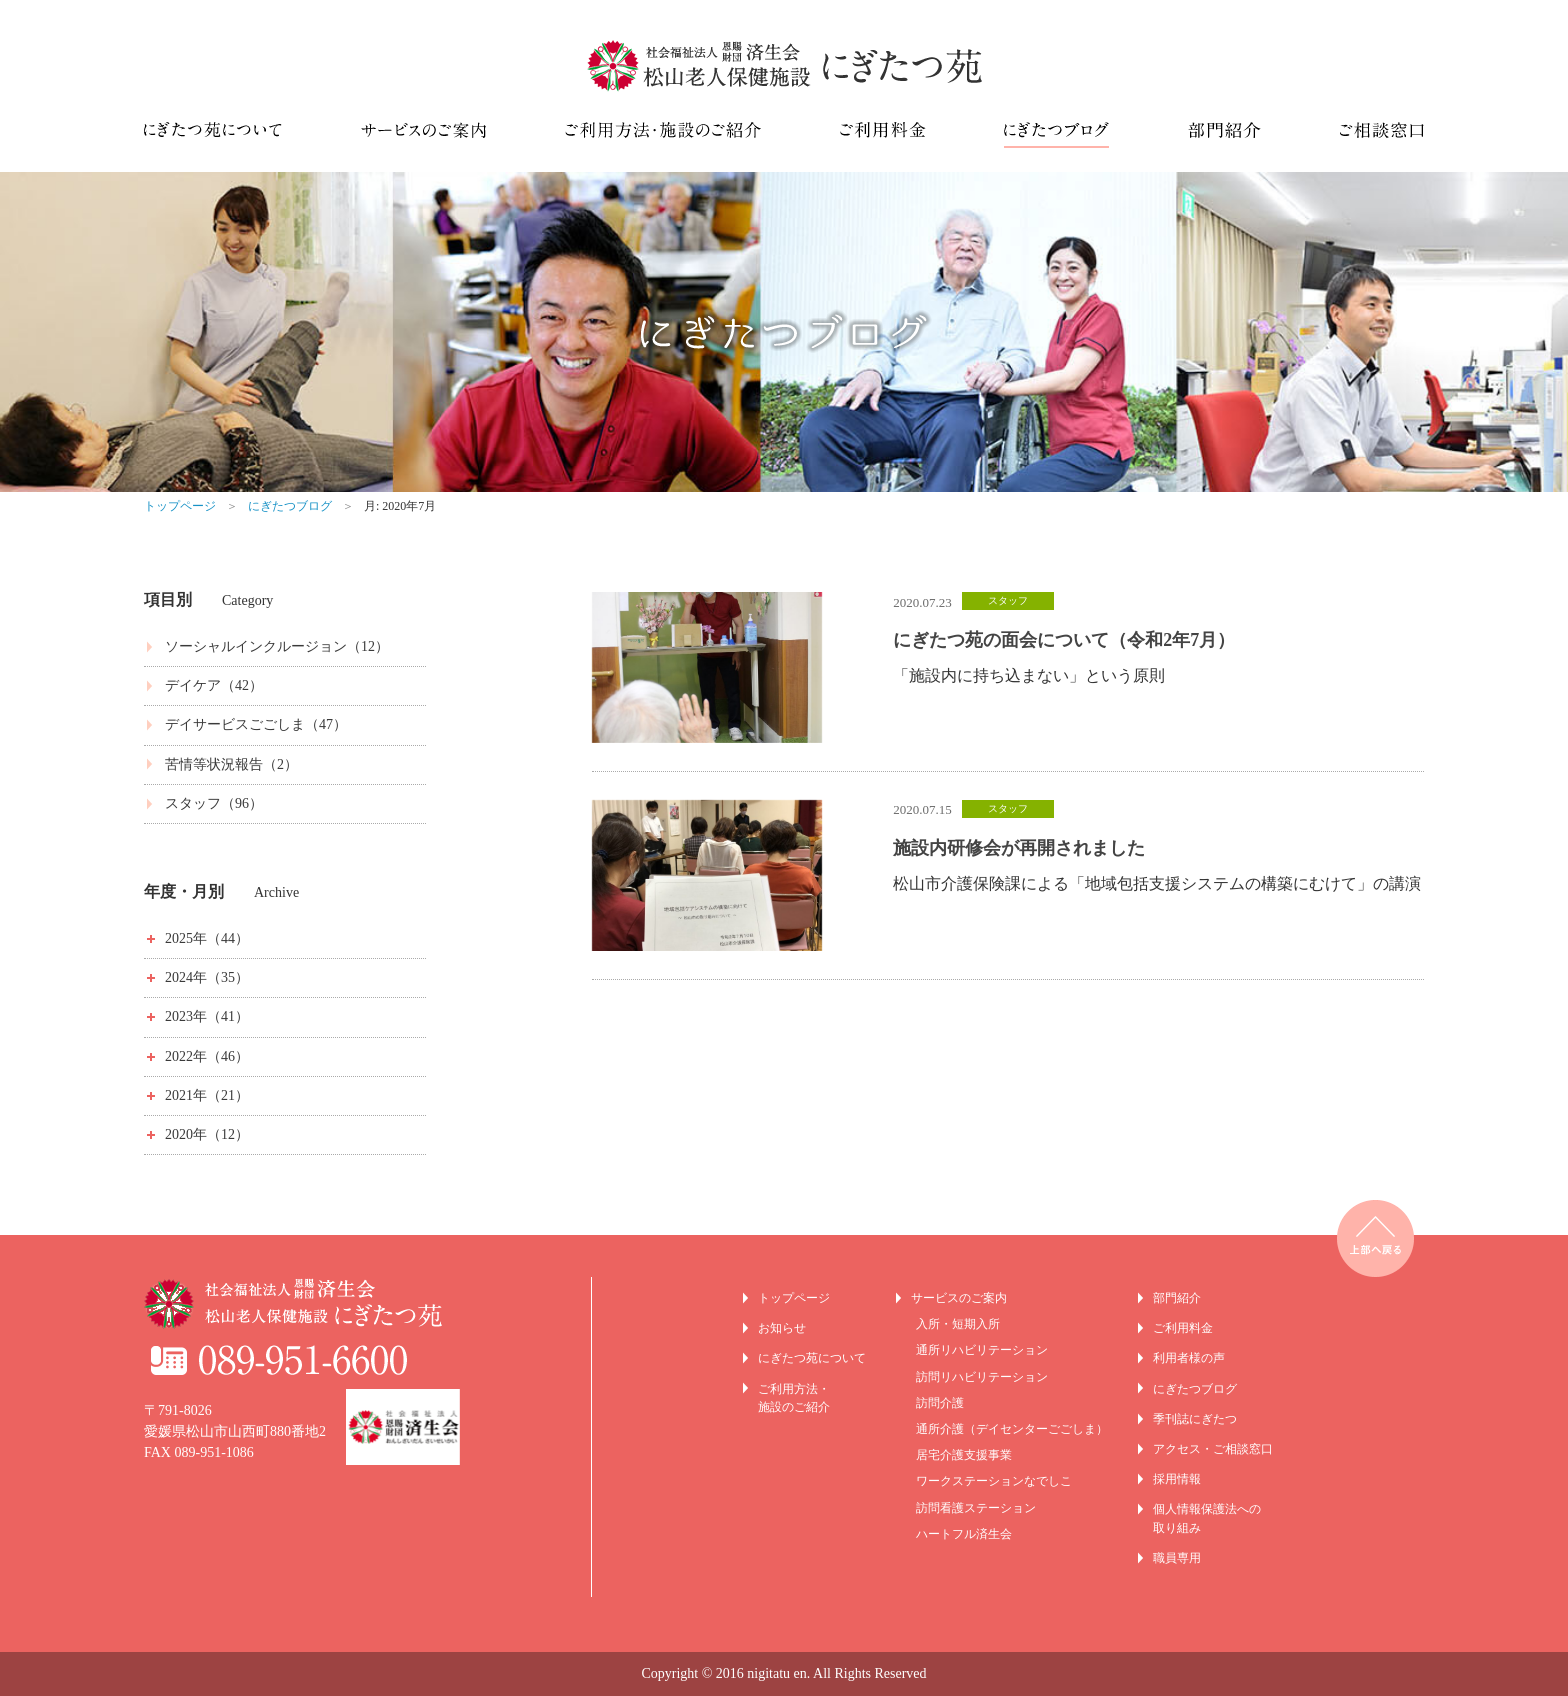  I want to click on にぎたつブログ, so click(290, 506).